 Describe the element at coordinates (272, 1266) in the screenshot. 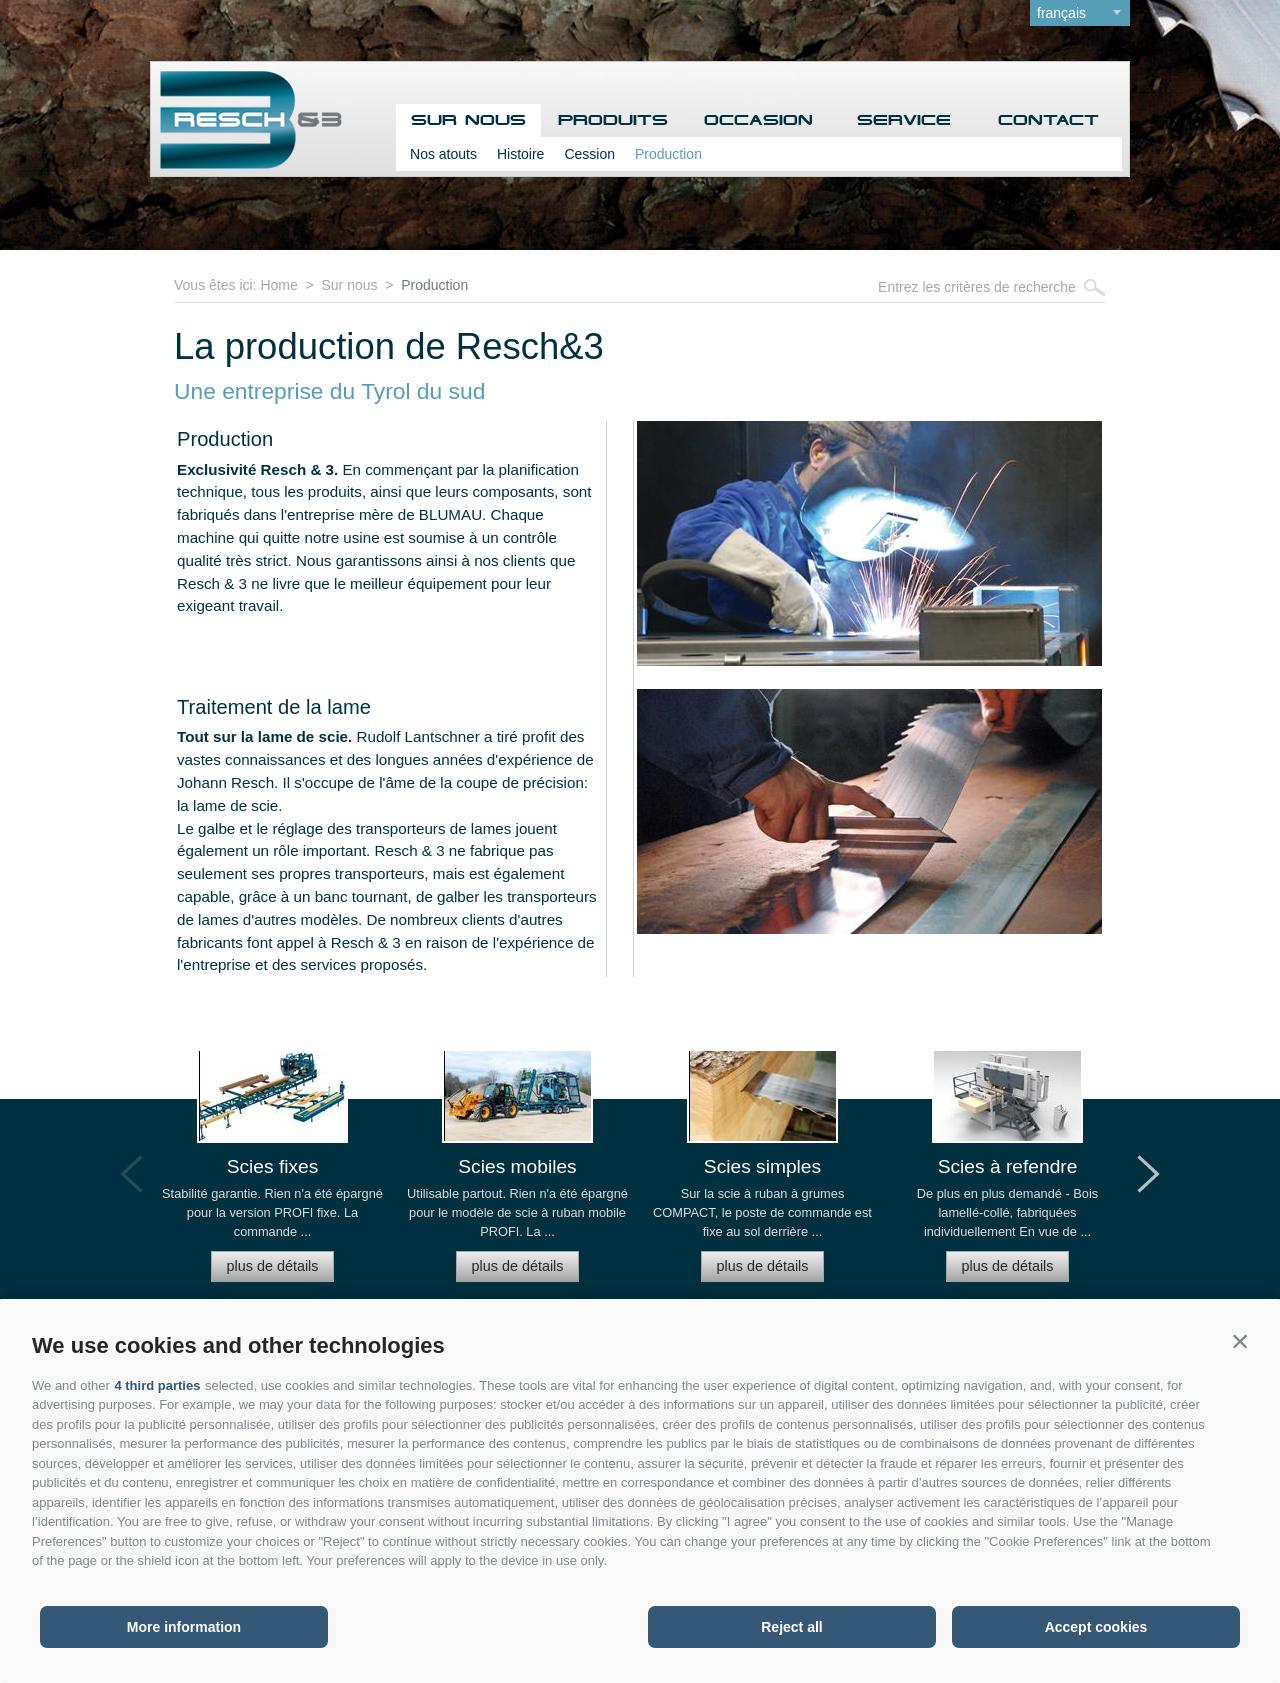

I see `plus de détails` at that location.